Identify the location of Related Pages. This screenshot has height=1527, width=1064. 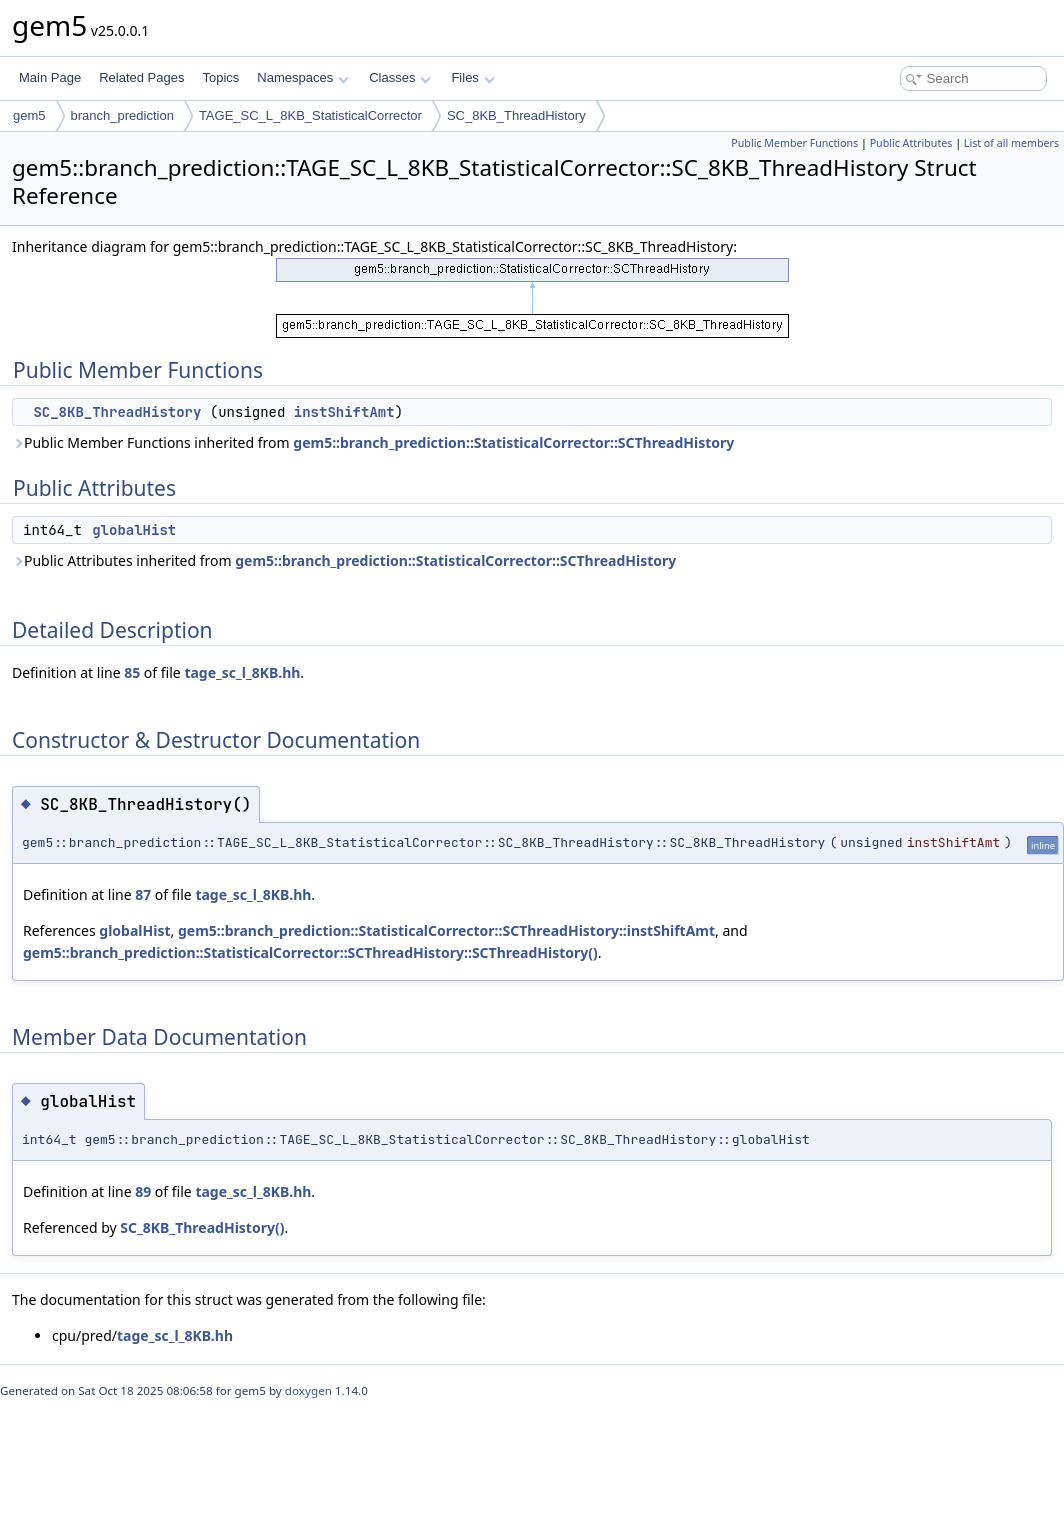
(141, 77).